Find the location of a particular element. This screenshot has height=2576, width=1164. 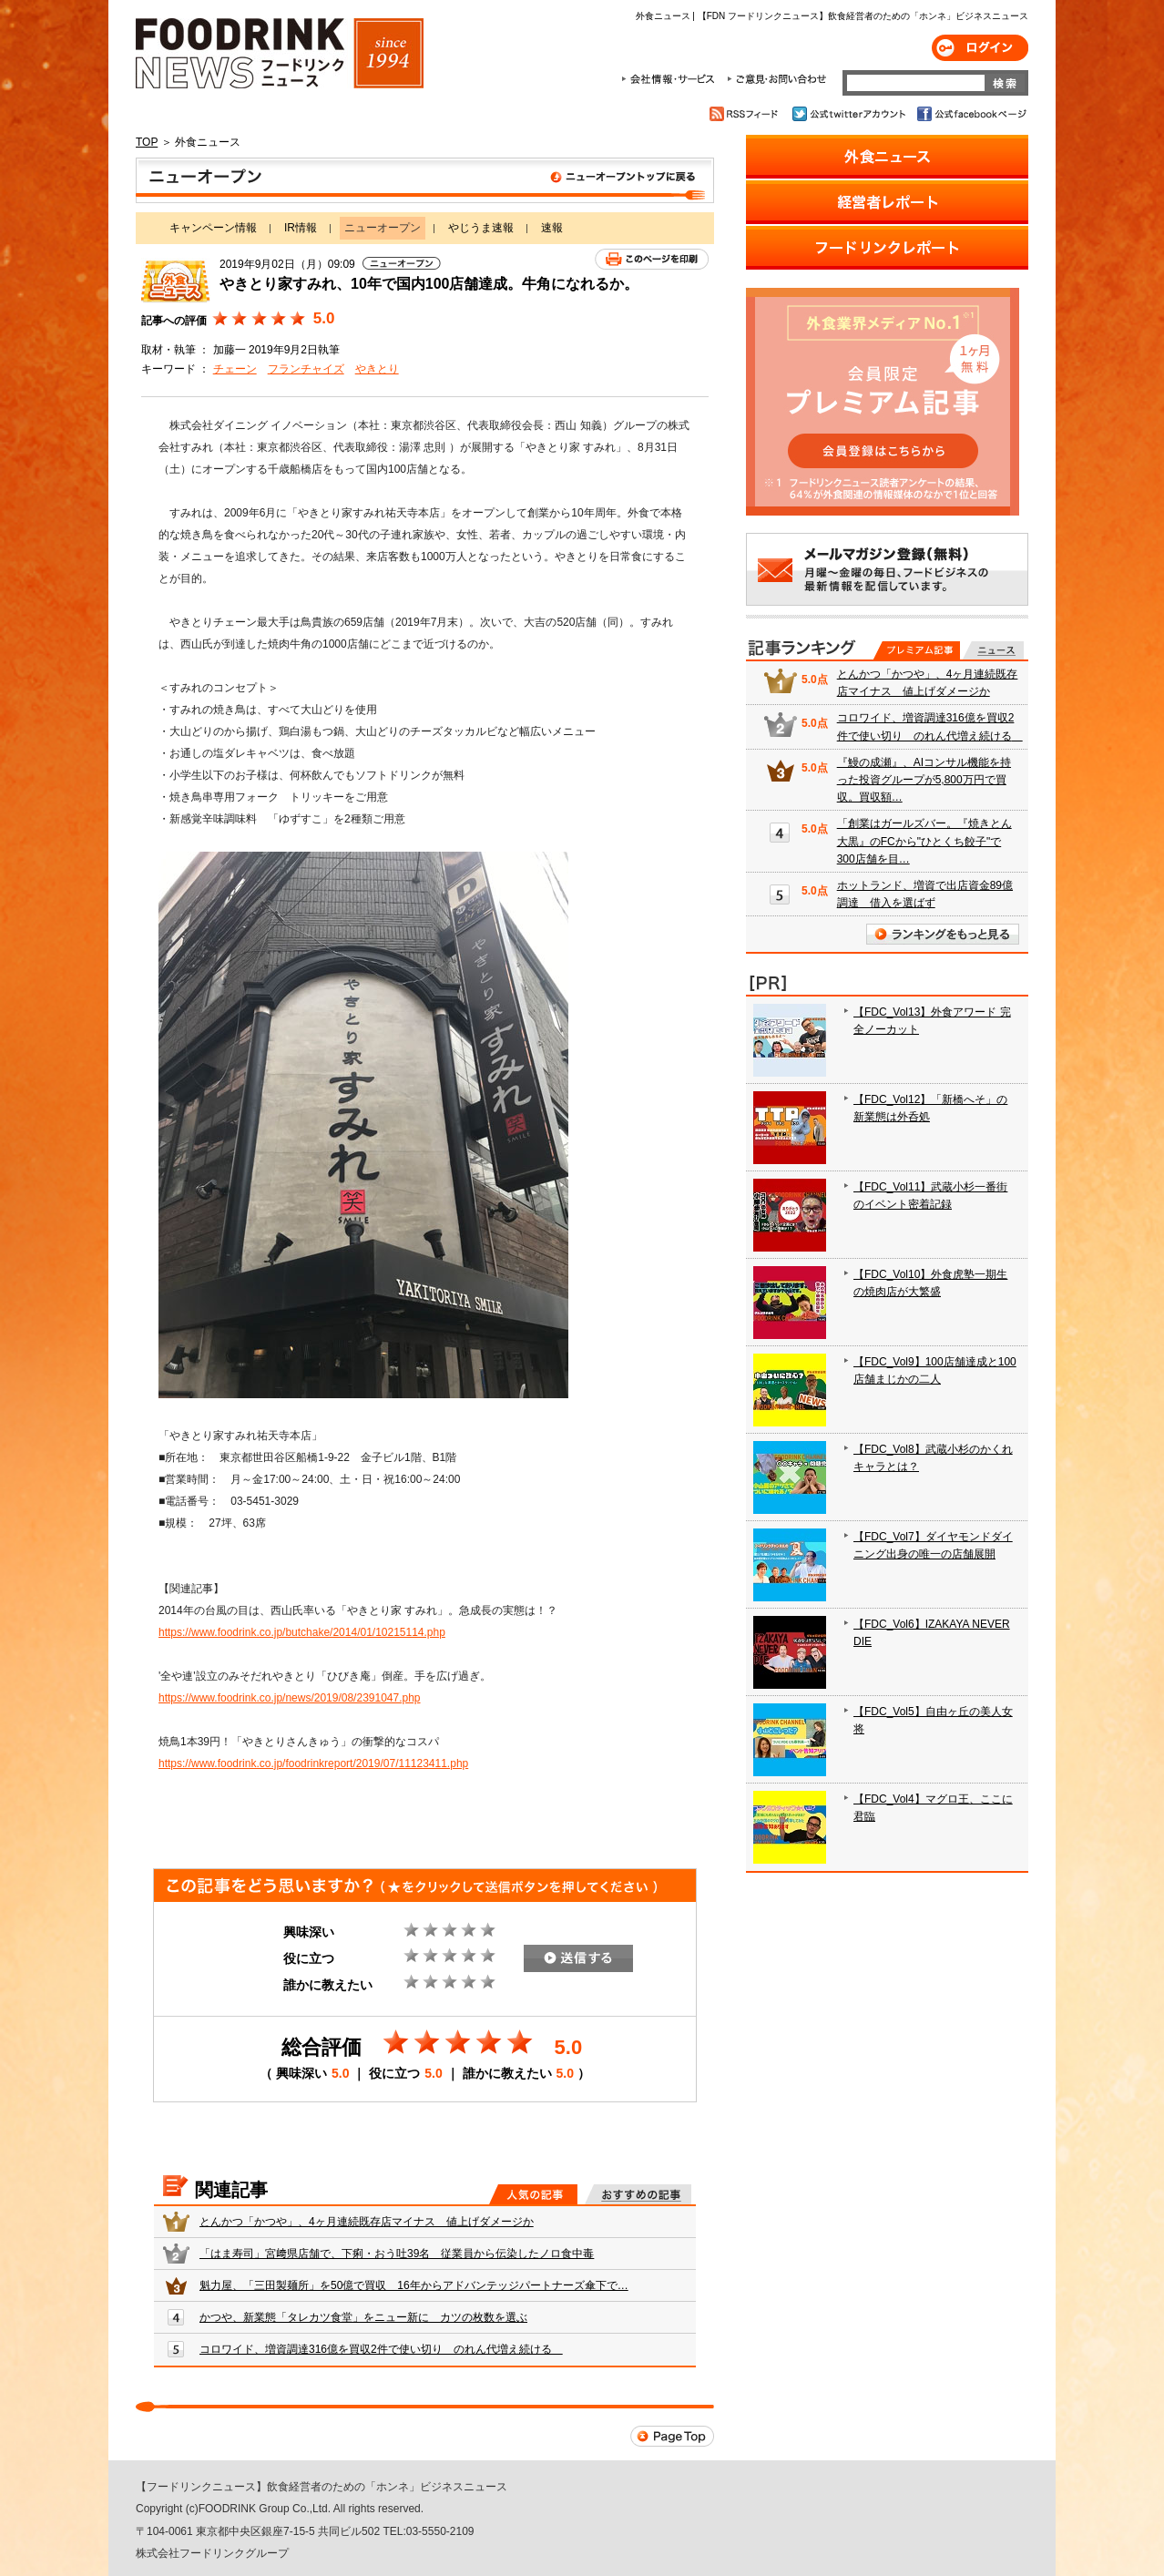

コロワイド、増資調達316億を買収2件で使い切り のれん代増え続ける is located at coordinates (381, 2349).